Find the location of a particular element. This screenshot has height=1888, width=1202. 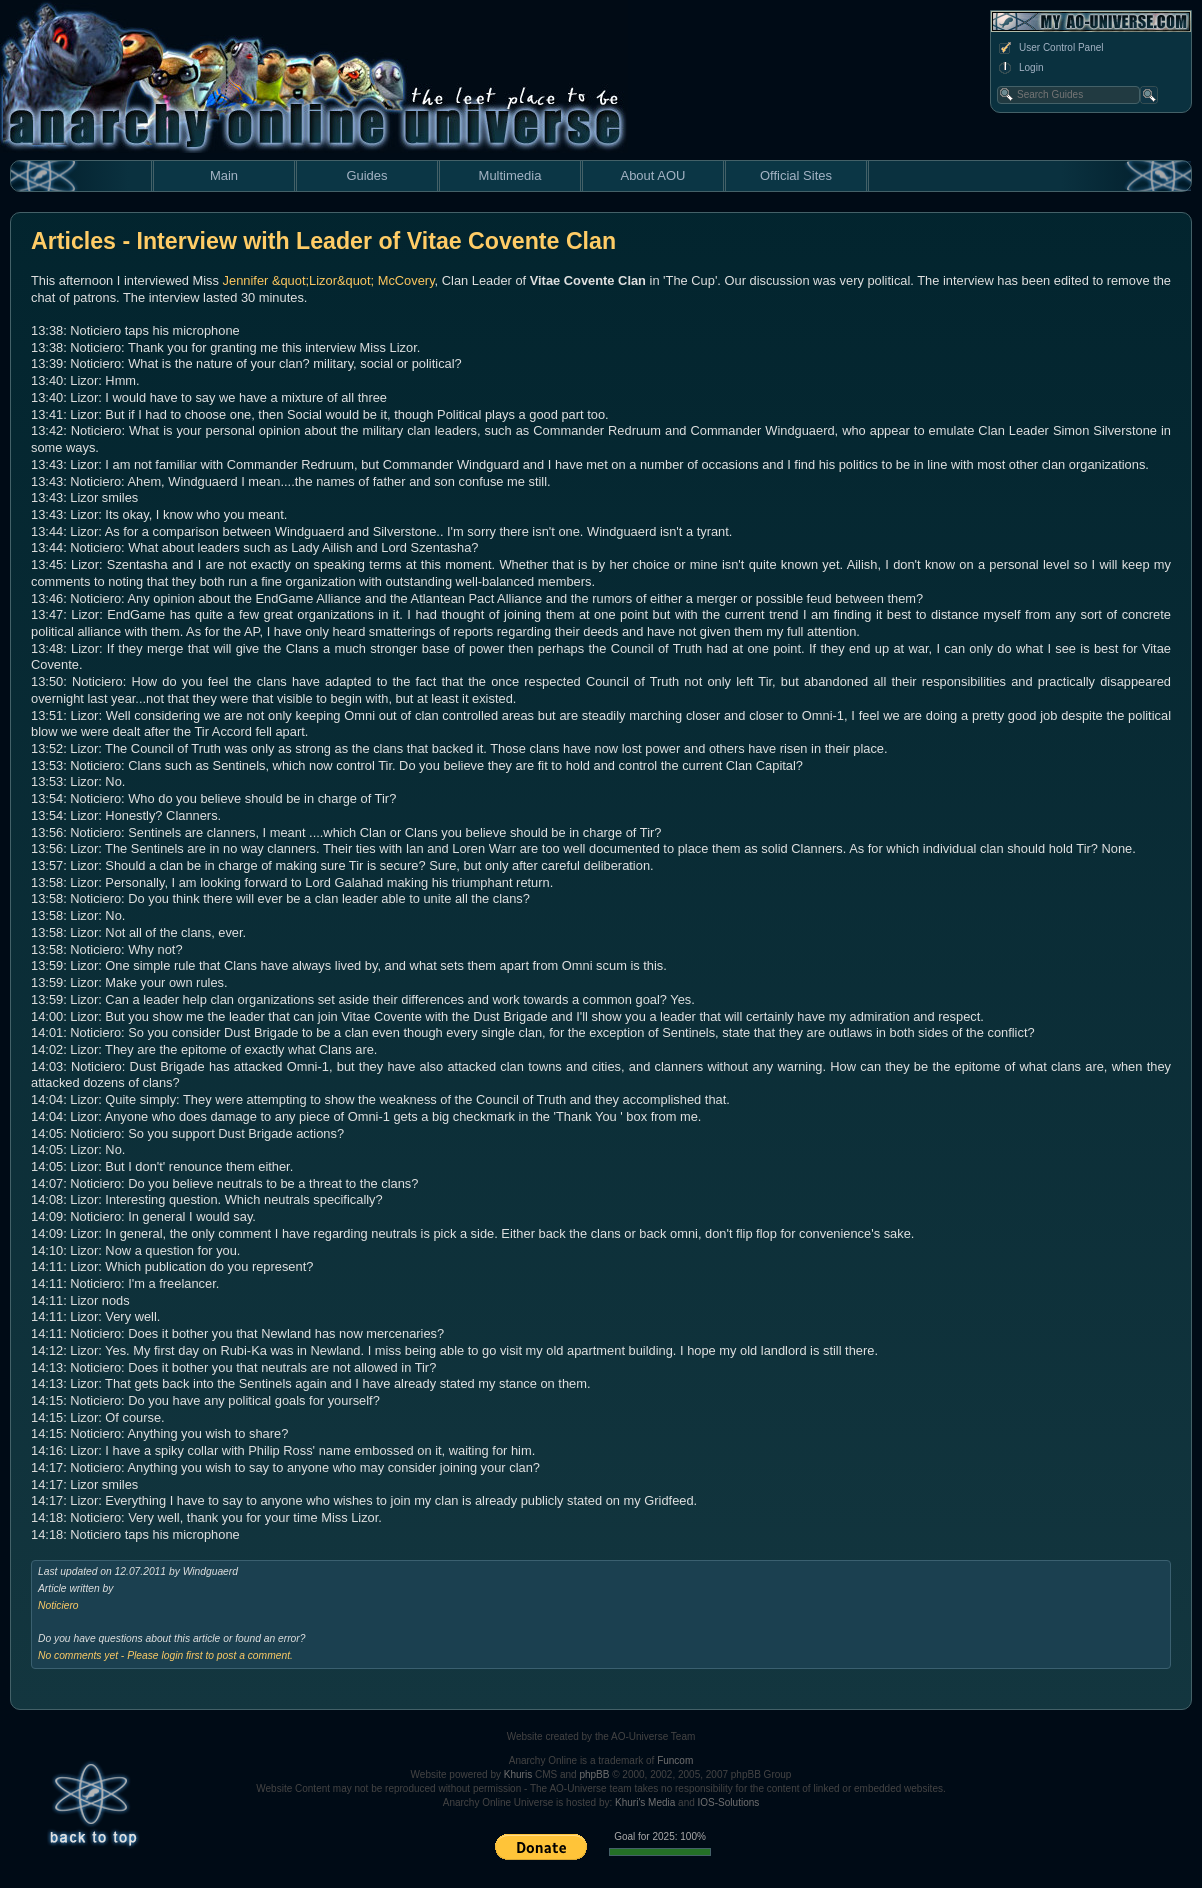

No comments yet - Please login first to post a comment. is located at coordinates (165, 1655).